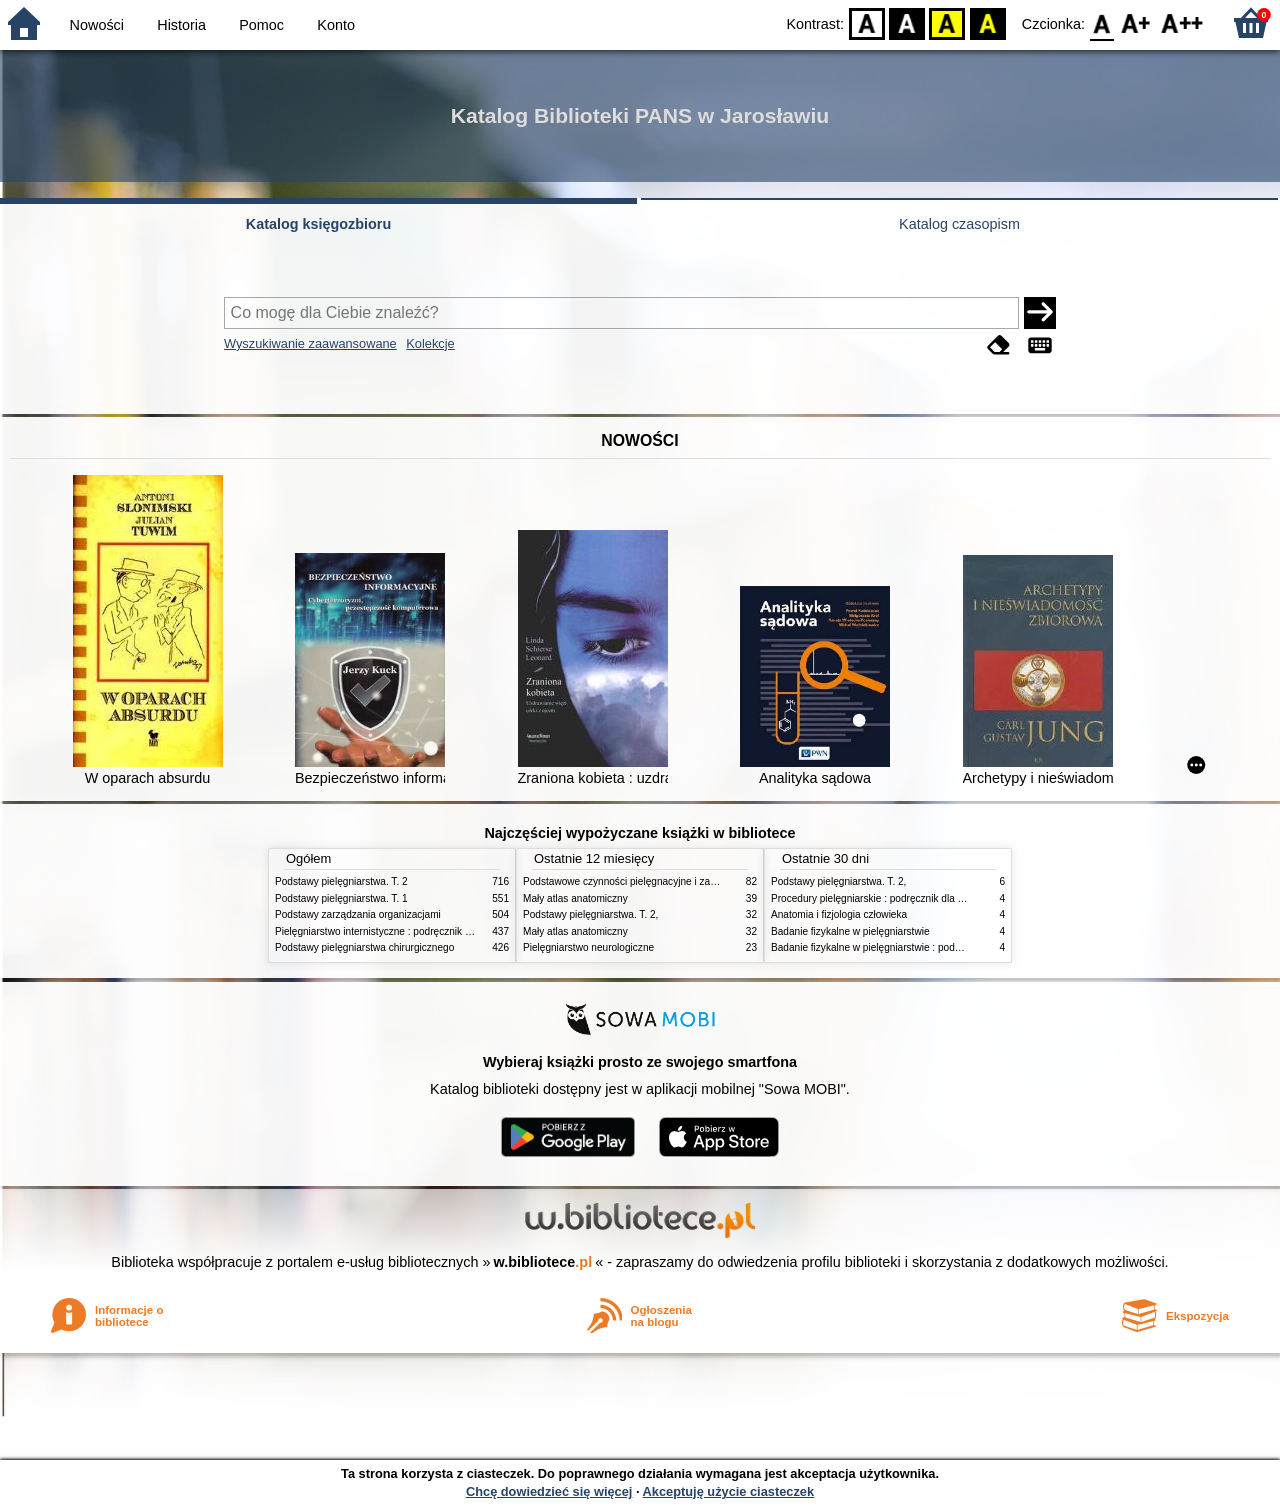 This screenshot has height=1509, width=1280. Describe the element at coordinates (97, 25) in the screenshot. I see `Nowości` at that location.